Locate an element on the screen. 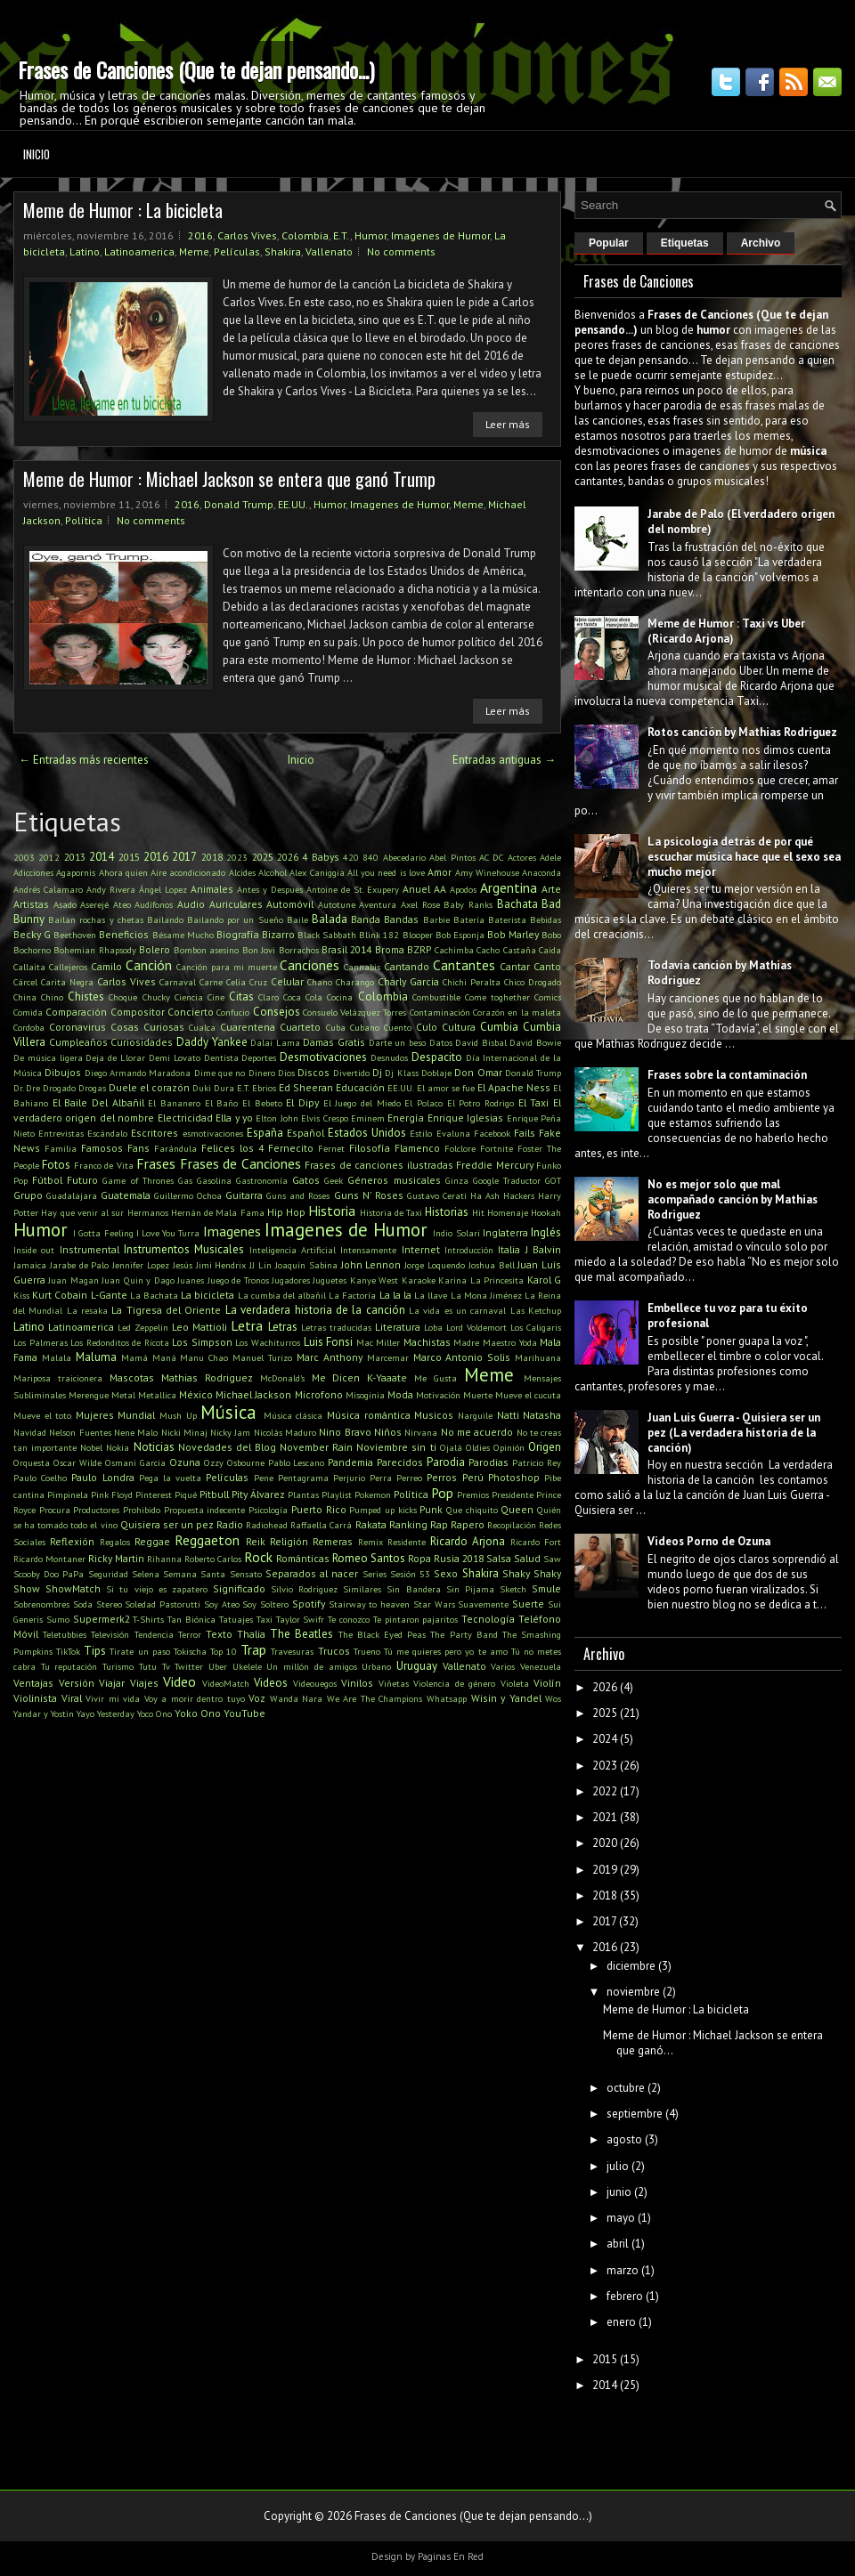 The width and height of the screenshot is (855, 2576). Significado is located at coordinates (239, 1588).